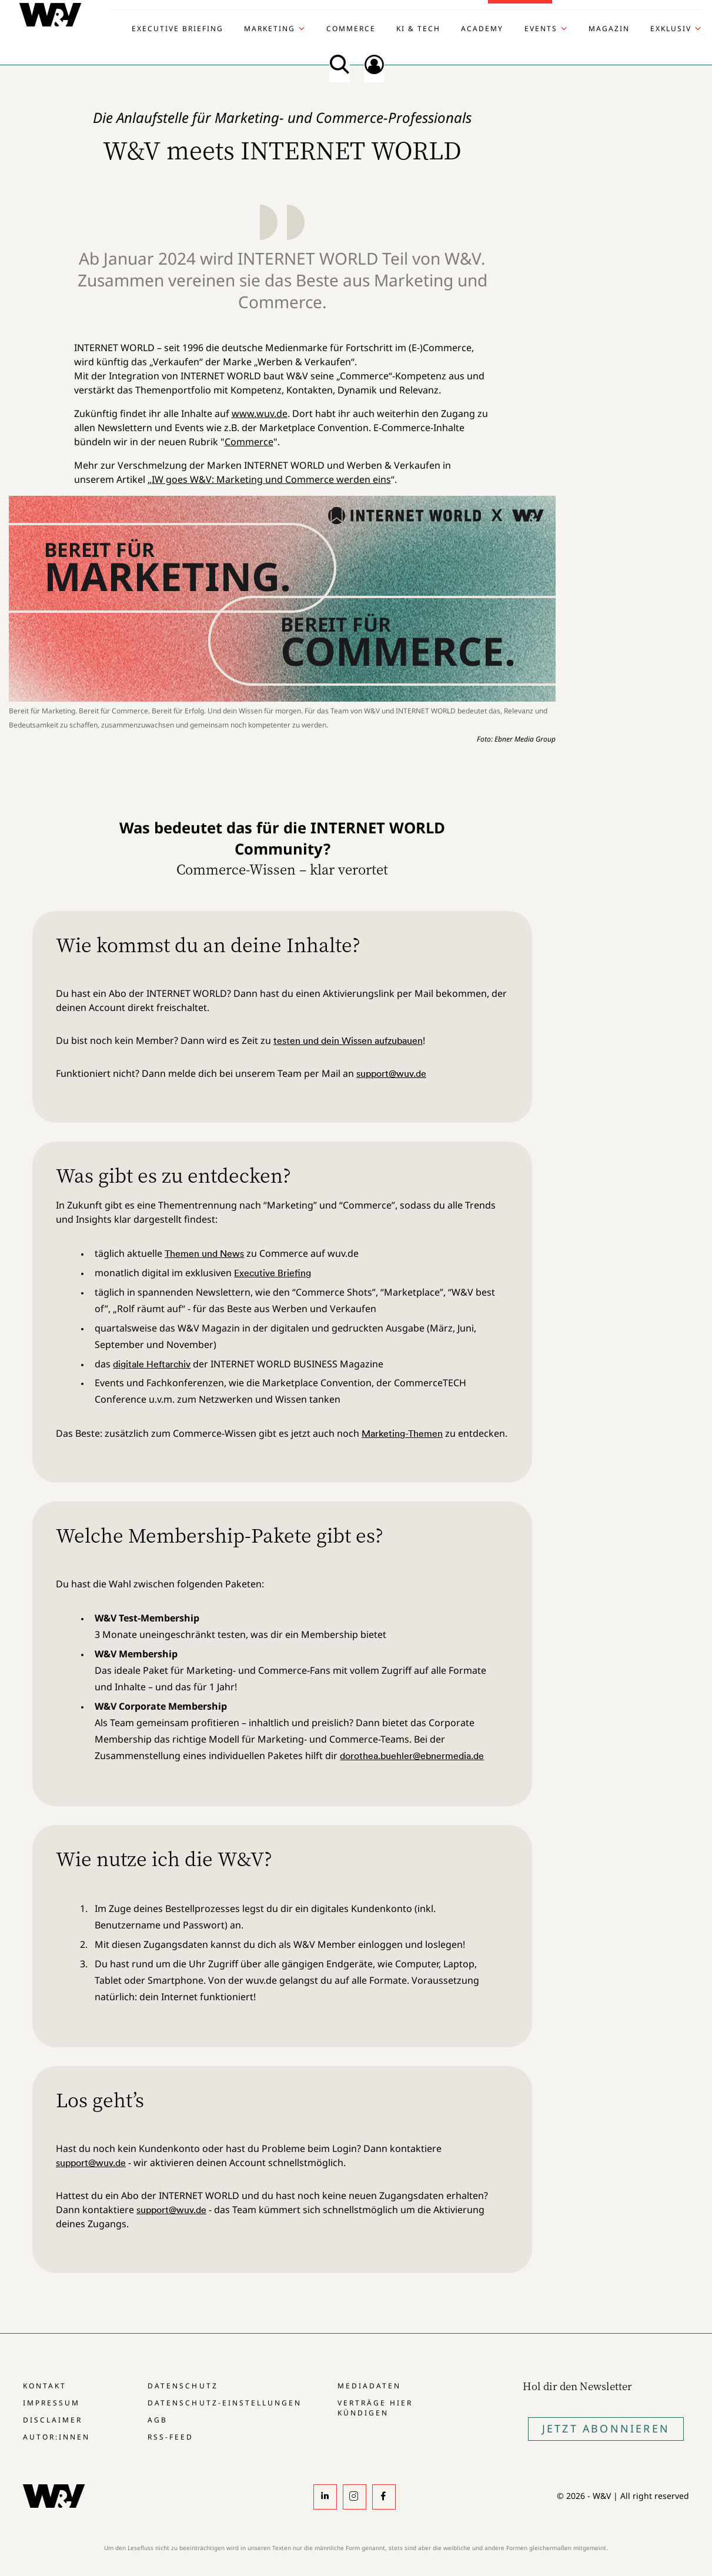 The image size is (712, 2576). I want to click on Verträge hier kündigen, so click(375, 2408).